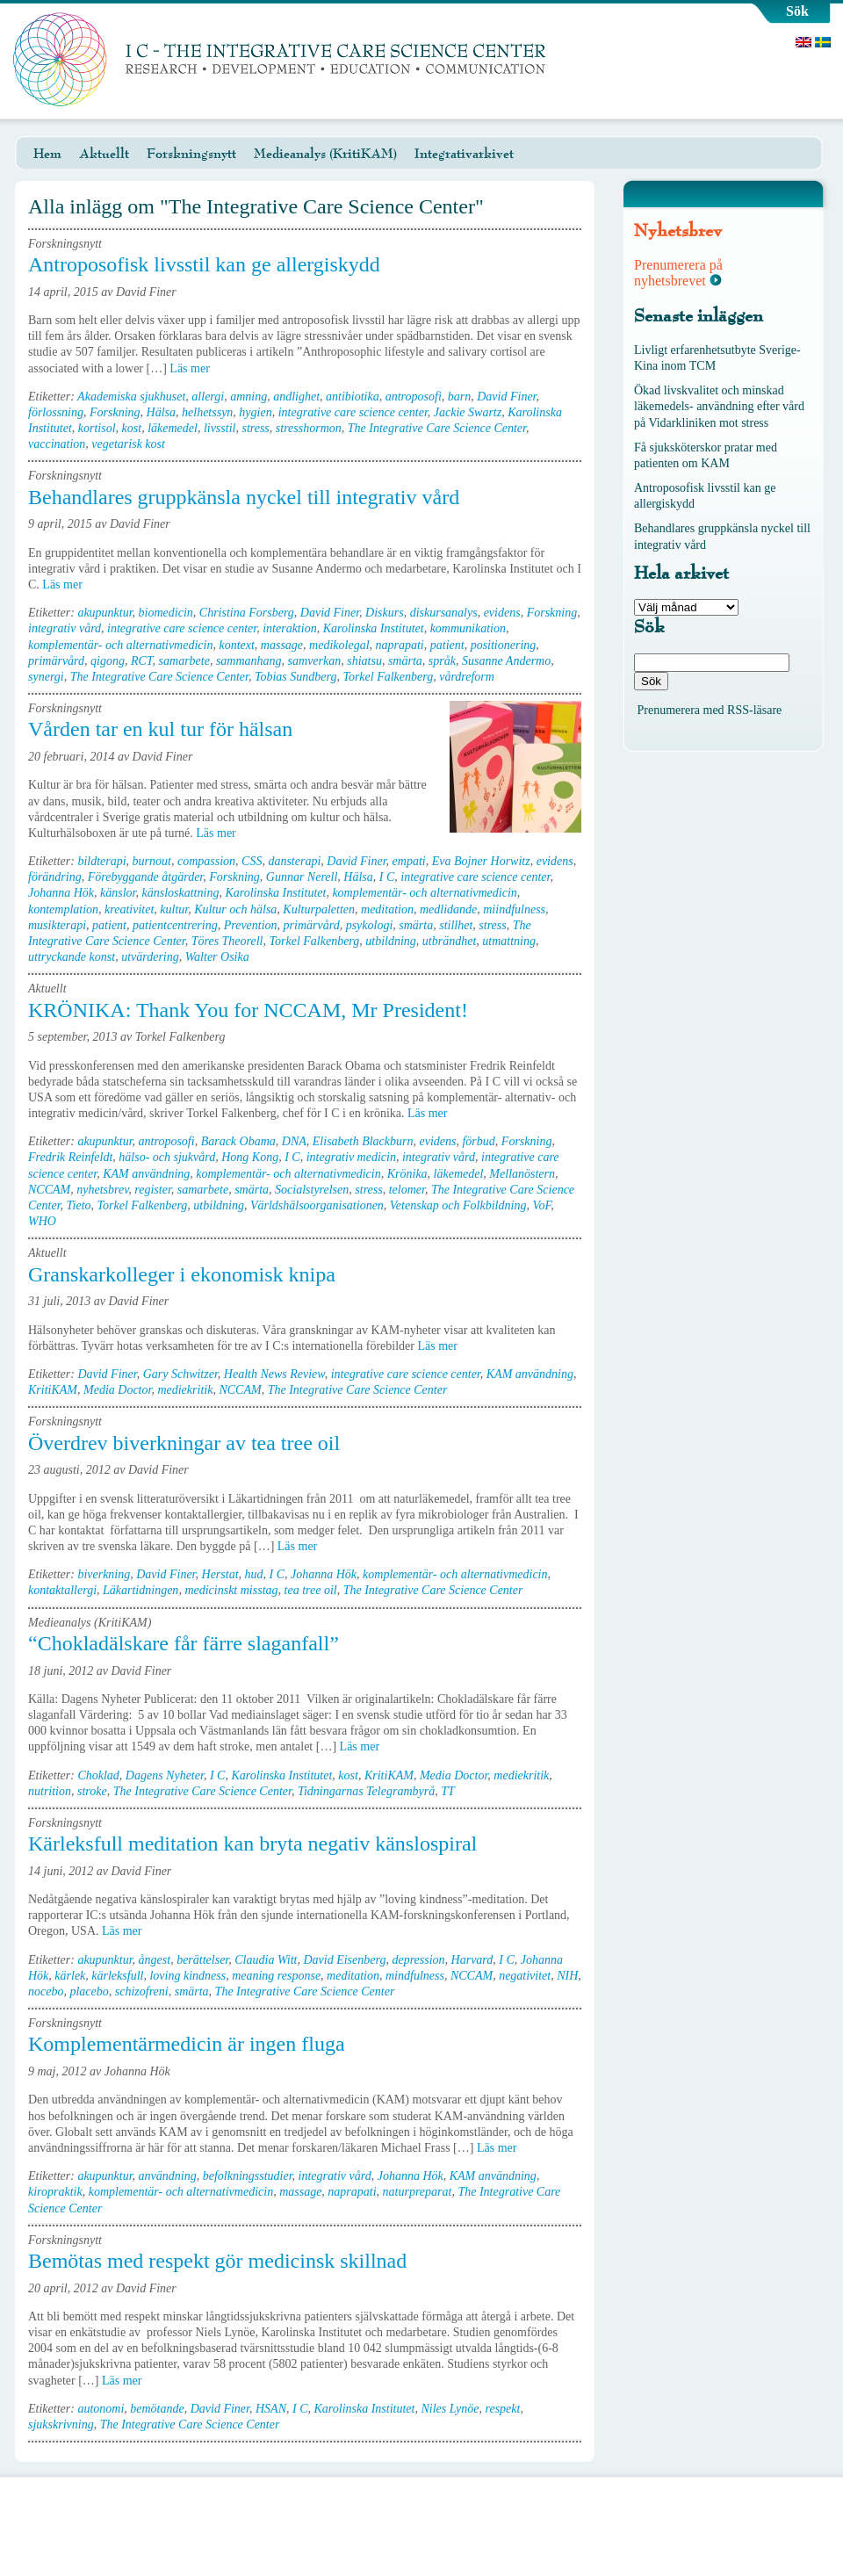 This screenshot has height=2576, width=843. I want to click on NCCAM, so click(49, 1189).